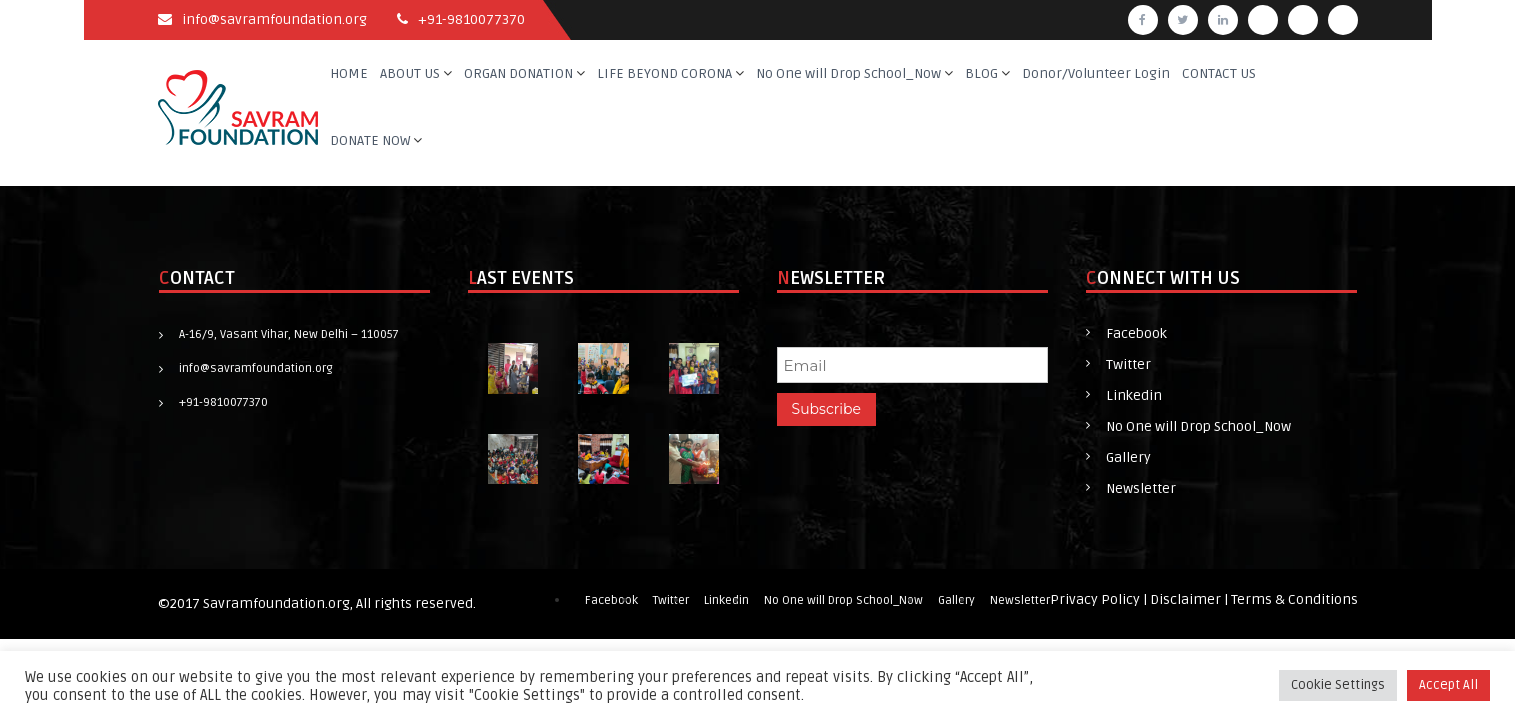  What do you see at coordinates (1294, 599) in the screenshot?
I see `Terms & Conditions` at bounding box center [1294, 599].